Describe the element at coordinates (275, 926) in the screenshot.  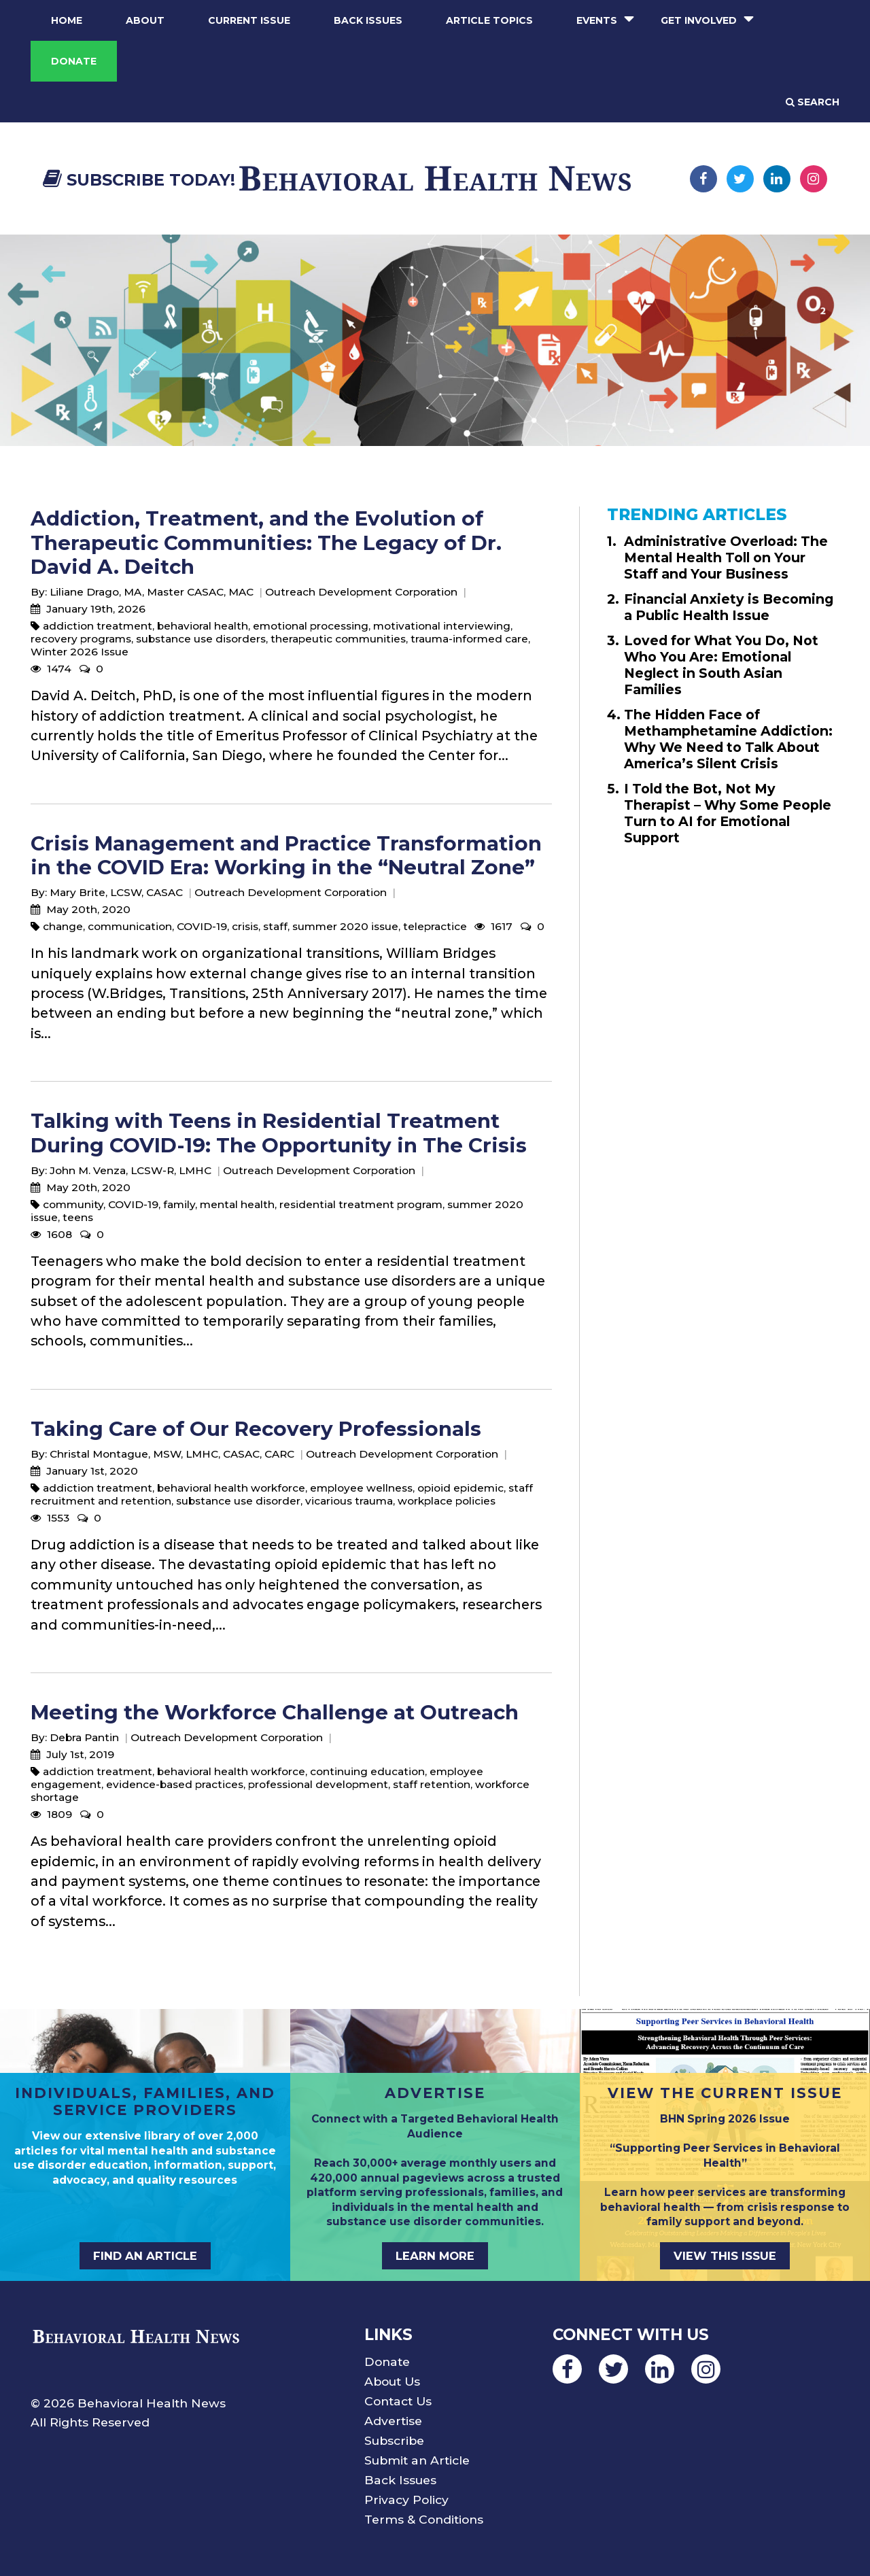
I see `staff` at that location.